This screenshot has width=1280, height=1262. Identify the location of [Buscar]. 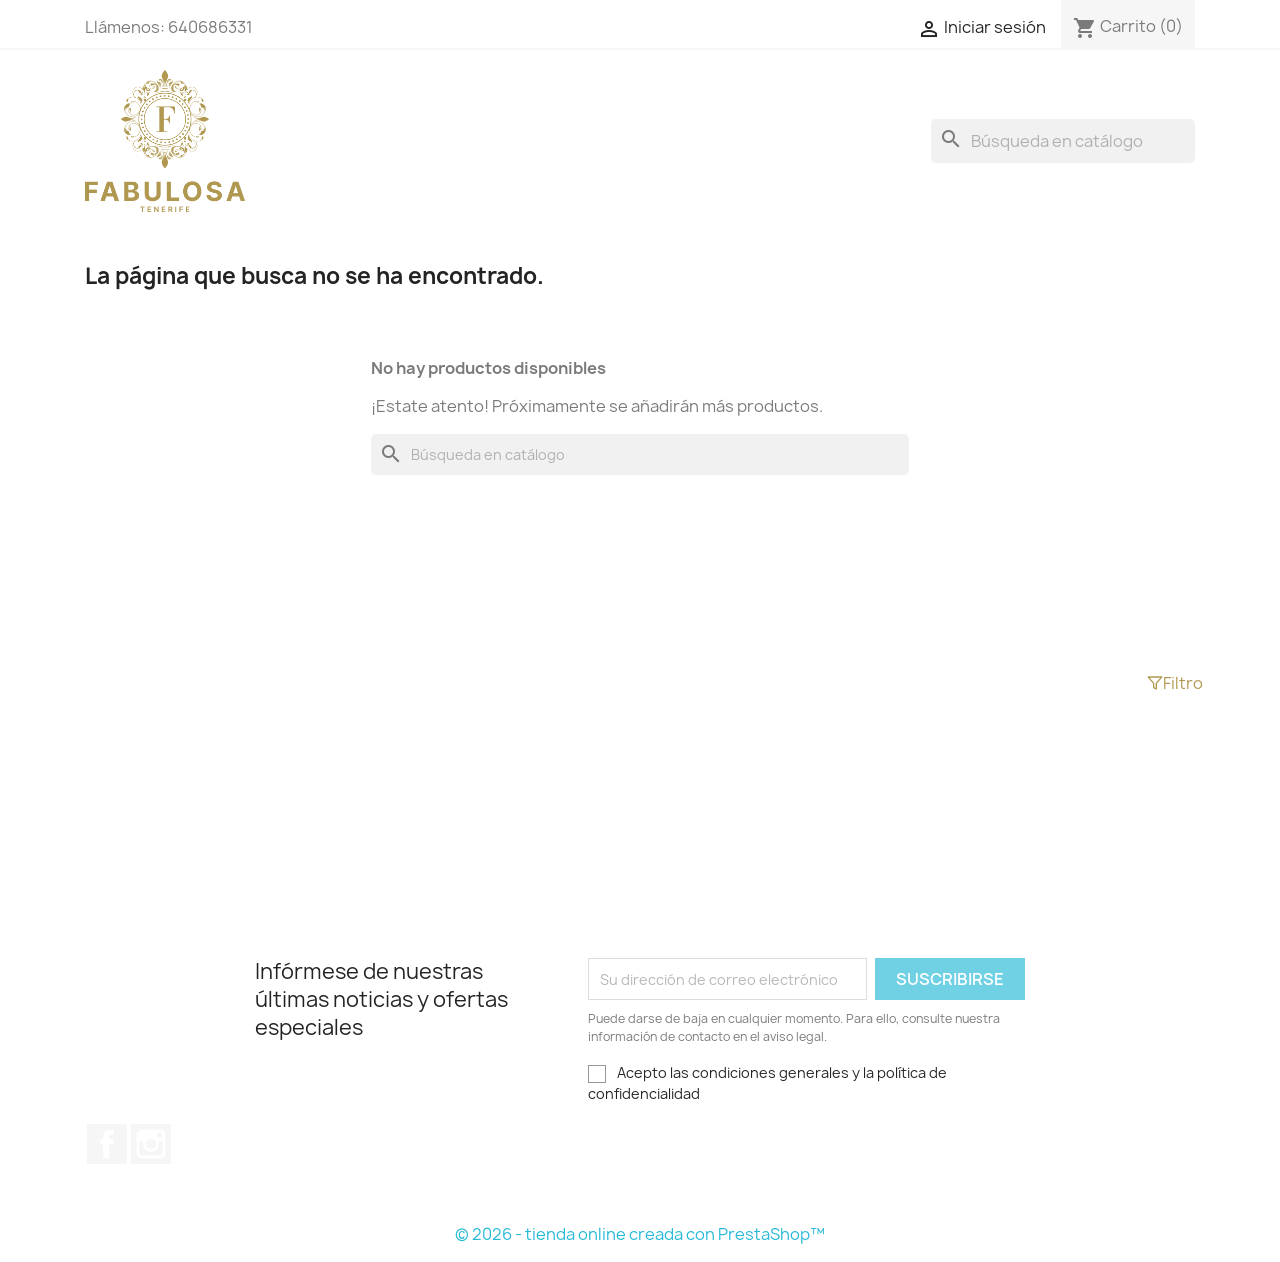
(1063, 141).